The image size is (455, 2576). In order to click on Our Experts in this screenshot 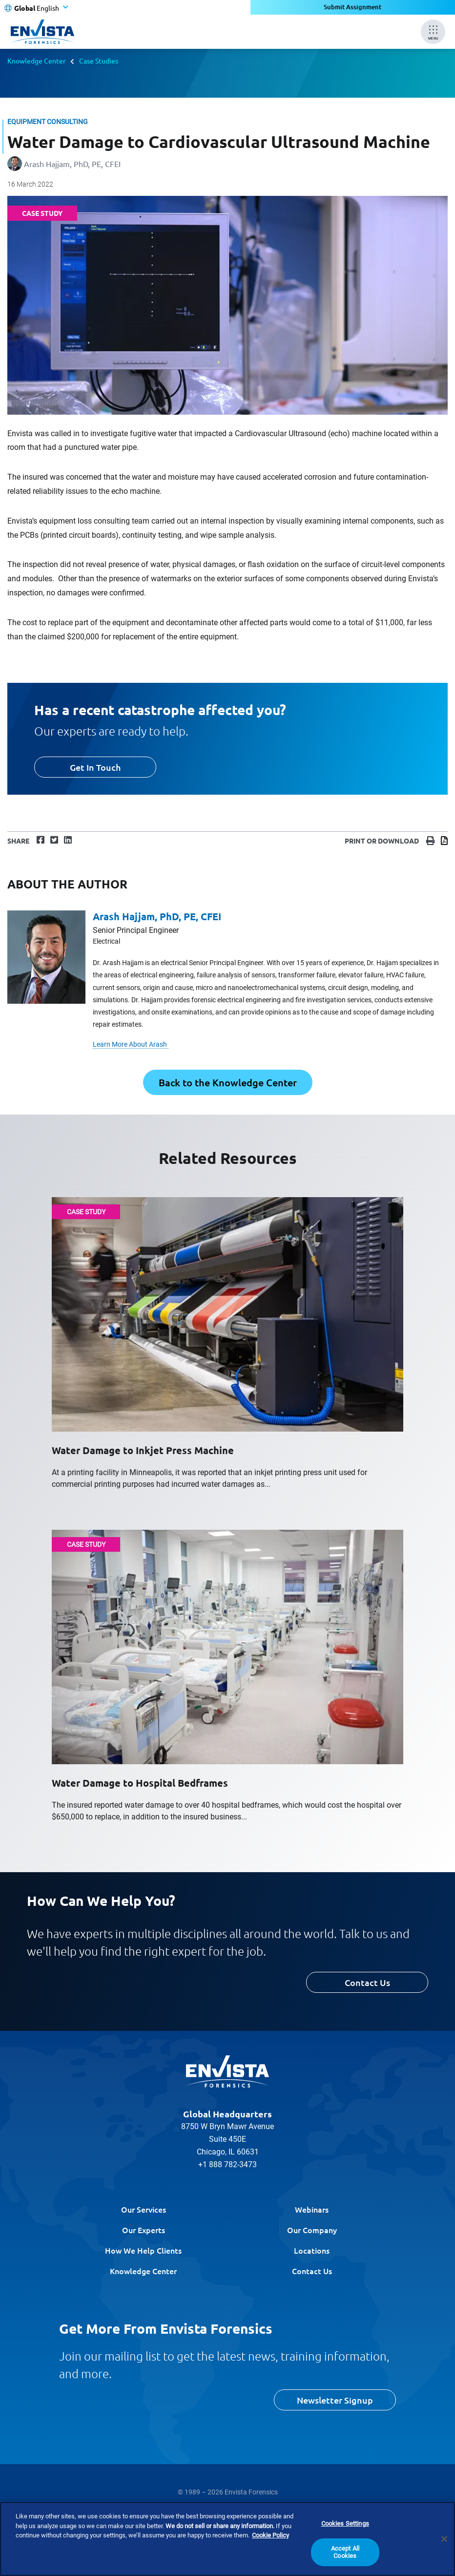, I will do `click(143, 2229)`.